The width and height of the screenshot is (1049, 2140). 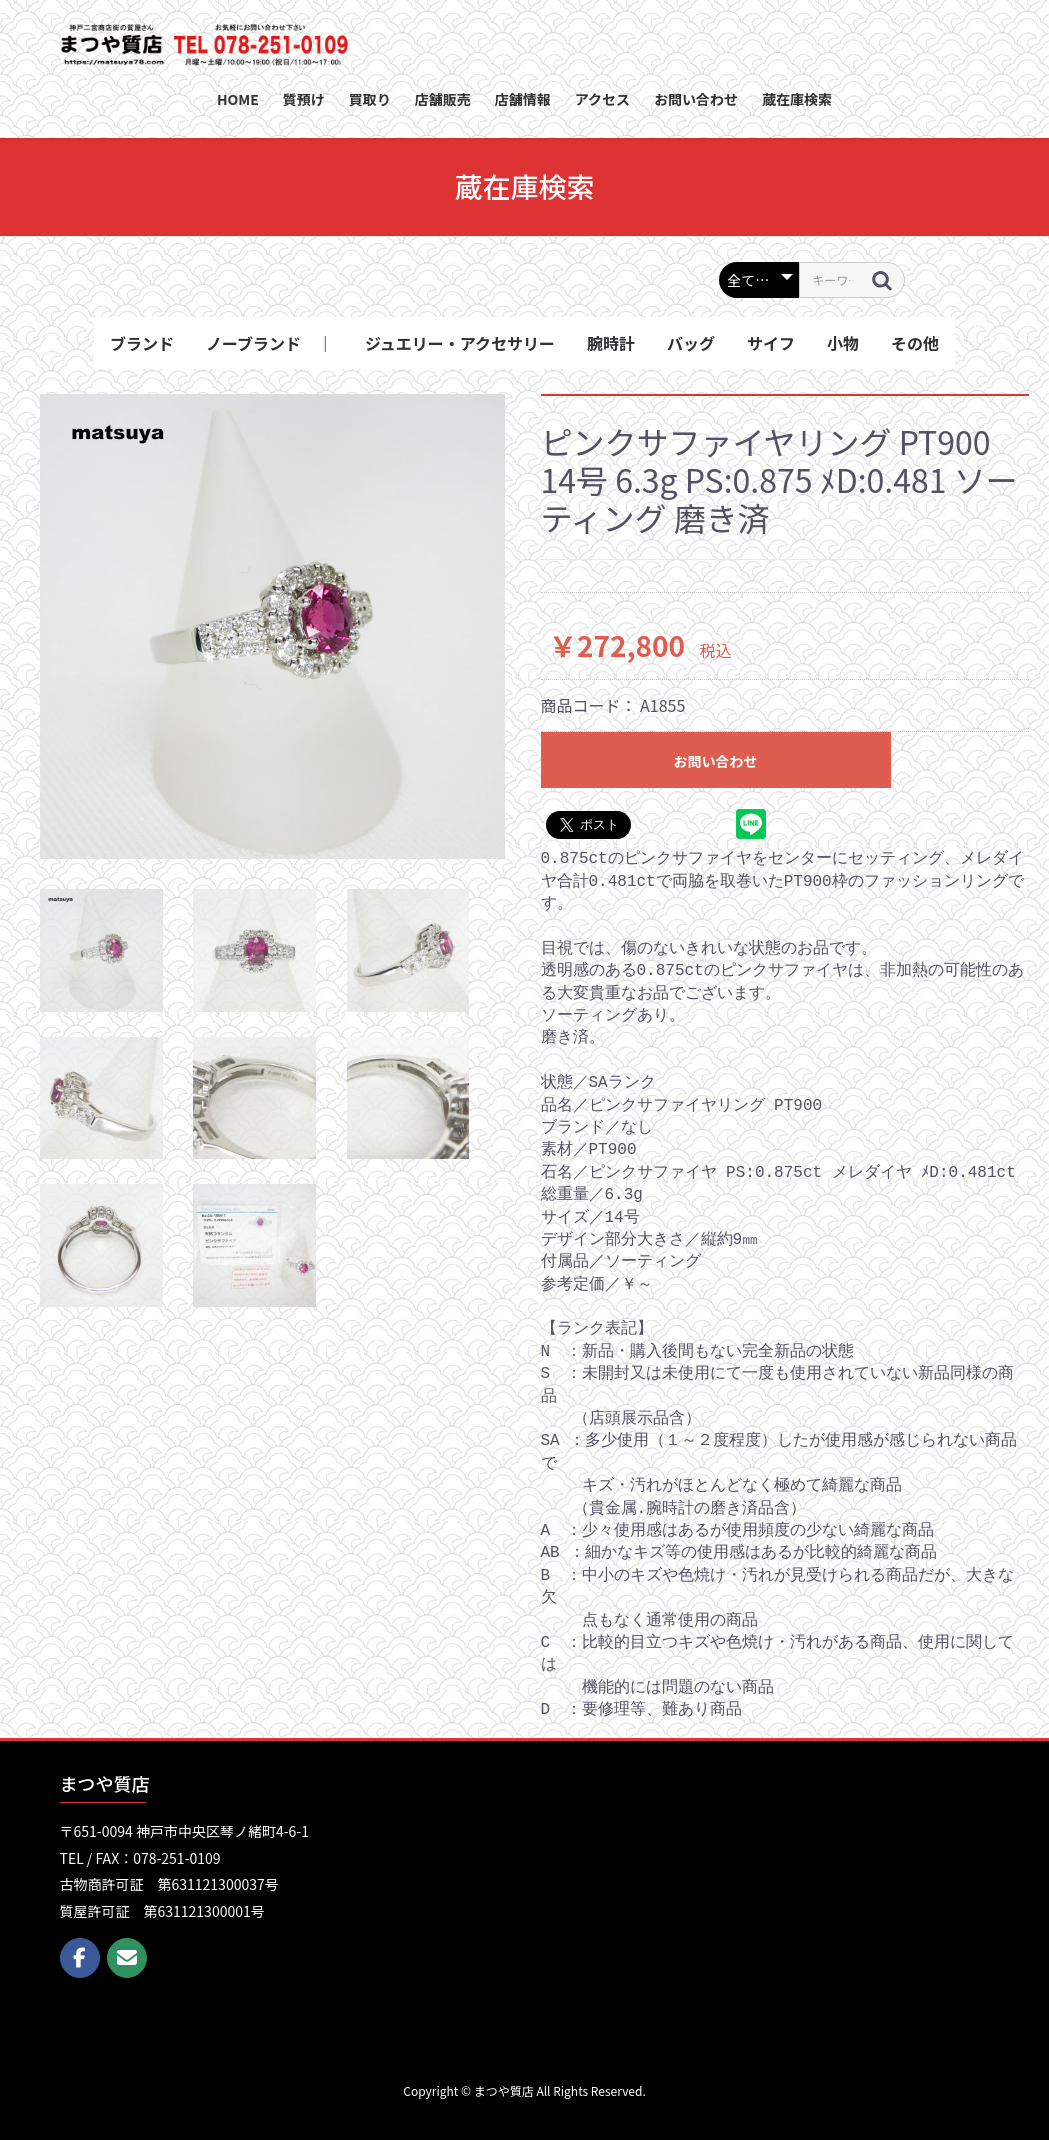 I want to click on [option], so click(x=272, y=626).